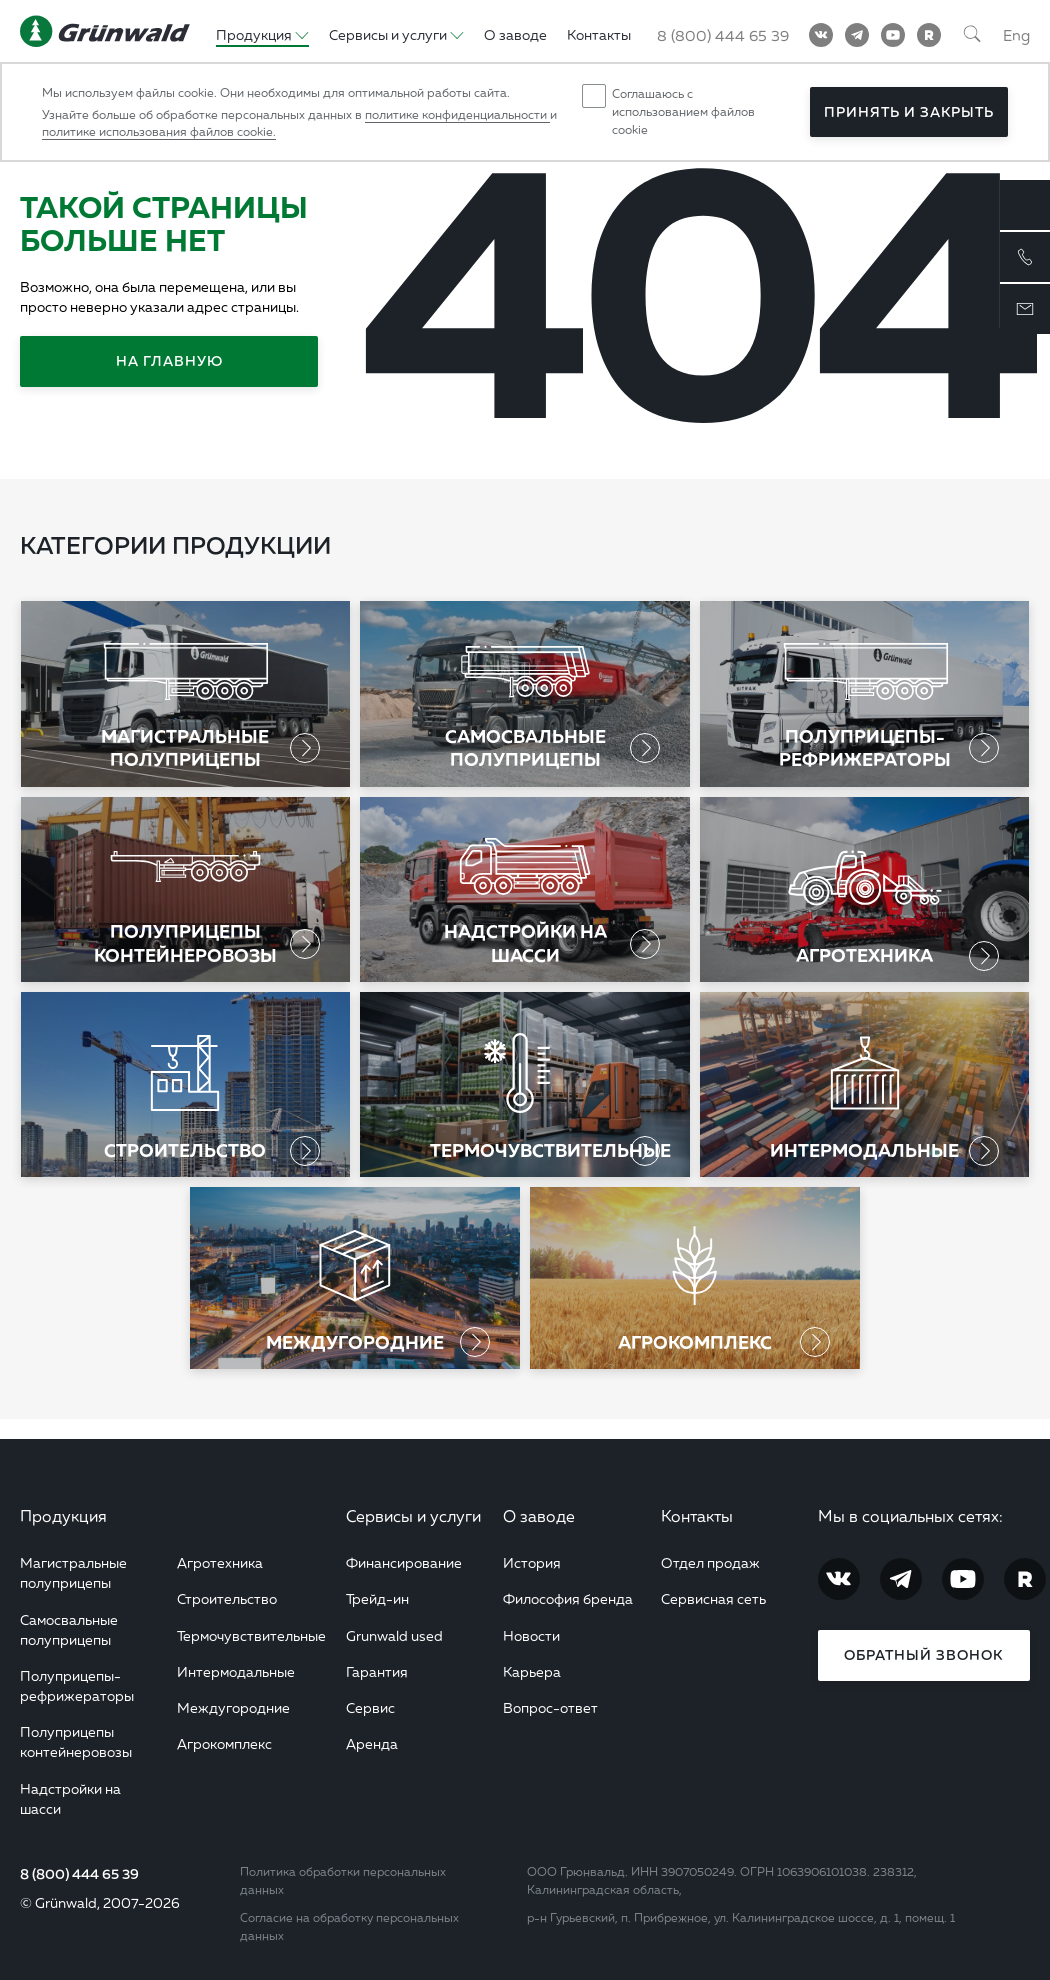 This screenshot has height=1980, width=1050. What do you see at coordinates (233, 1707) in the screenshot?
I see `Междугородние` at bounding box center [233, 1707].